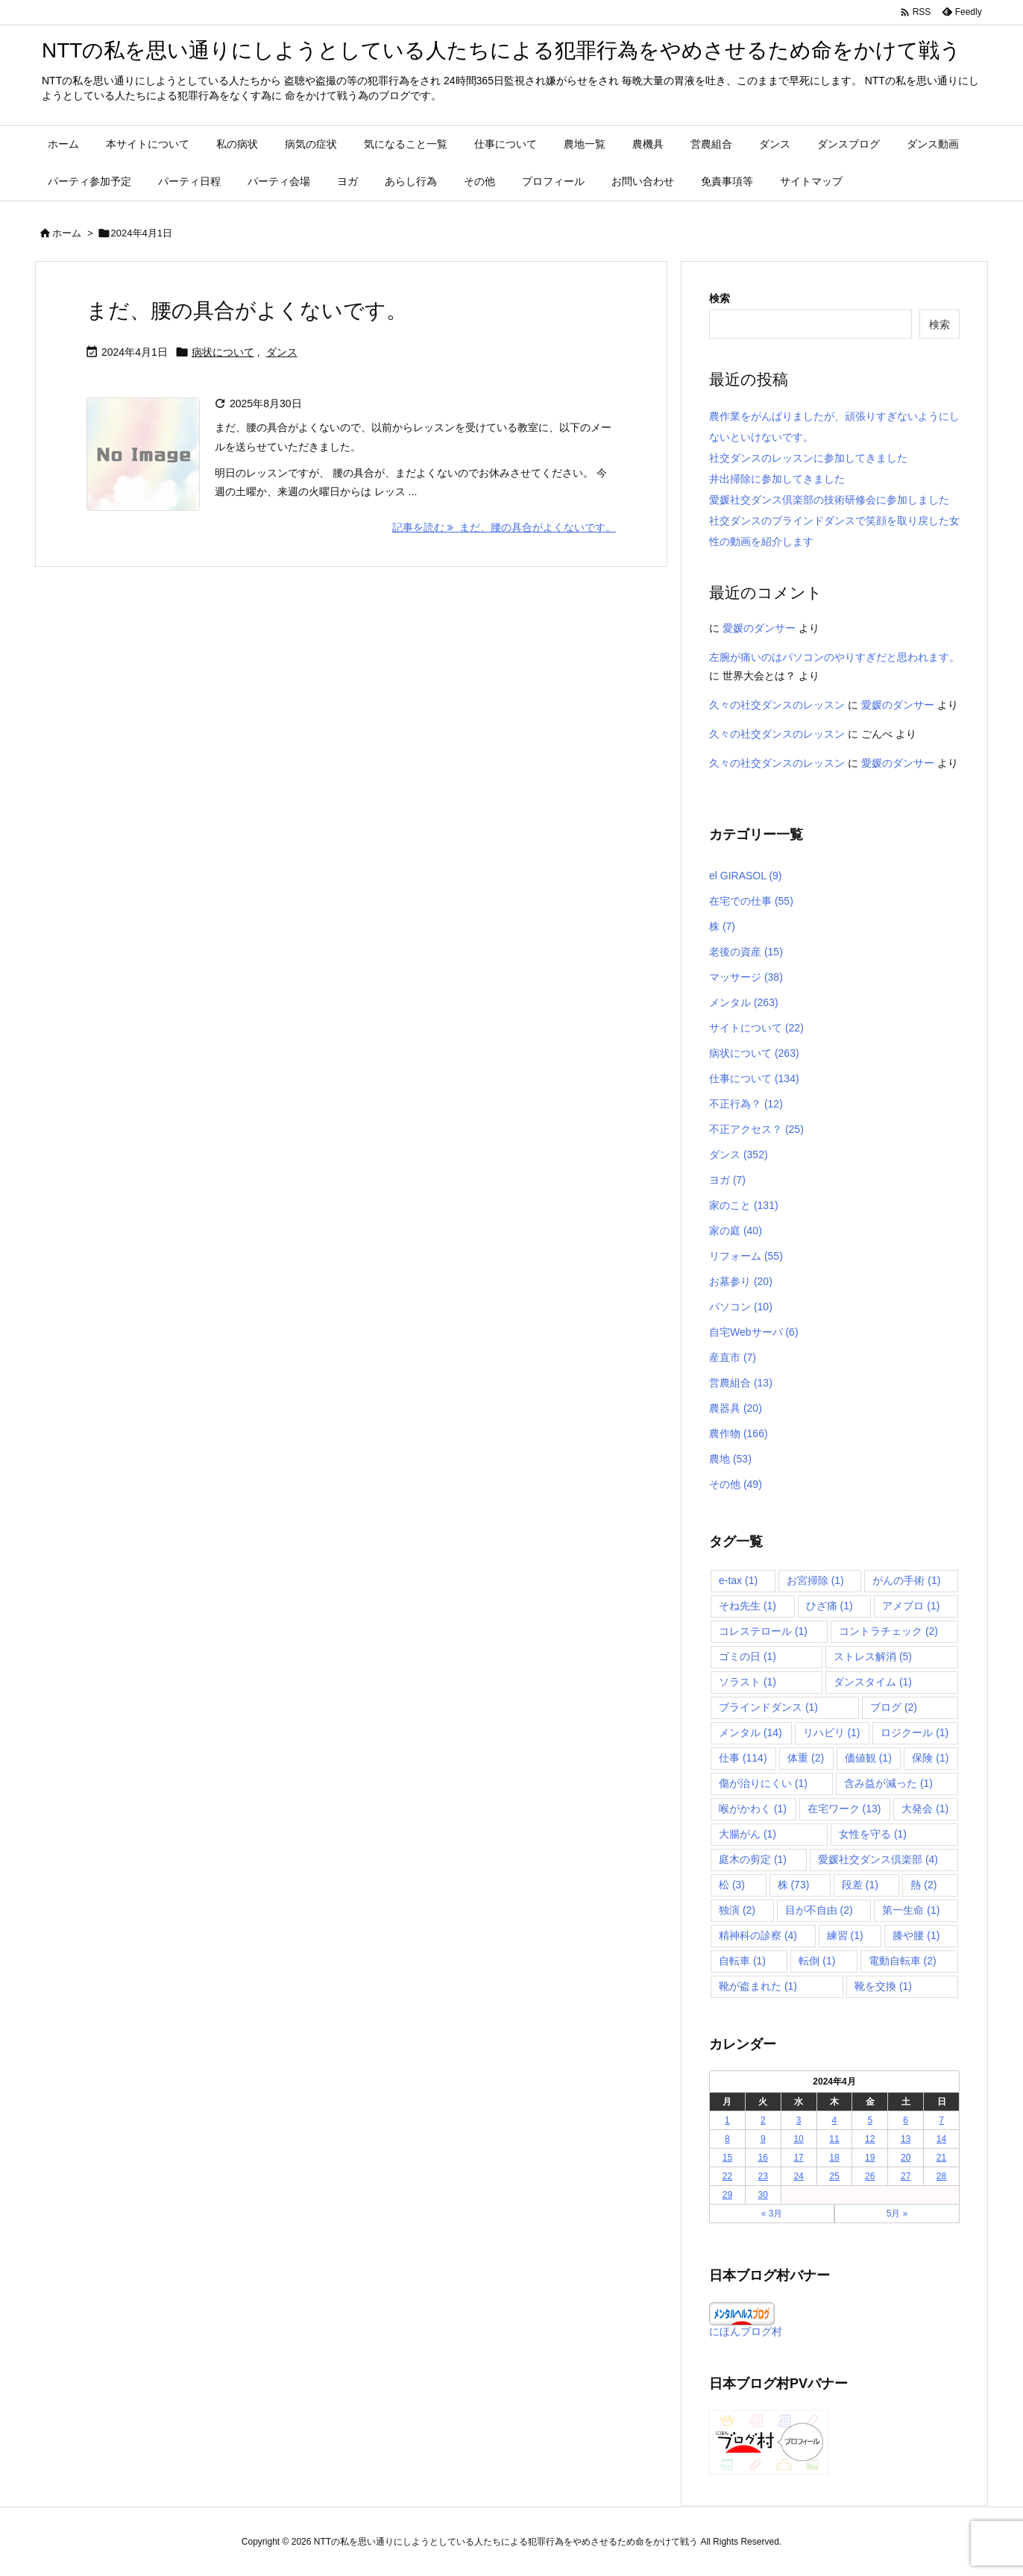  I want to click on パソコン, so click(740, 1307).